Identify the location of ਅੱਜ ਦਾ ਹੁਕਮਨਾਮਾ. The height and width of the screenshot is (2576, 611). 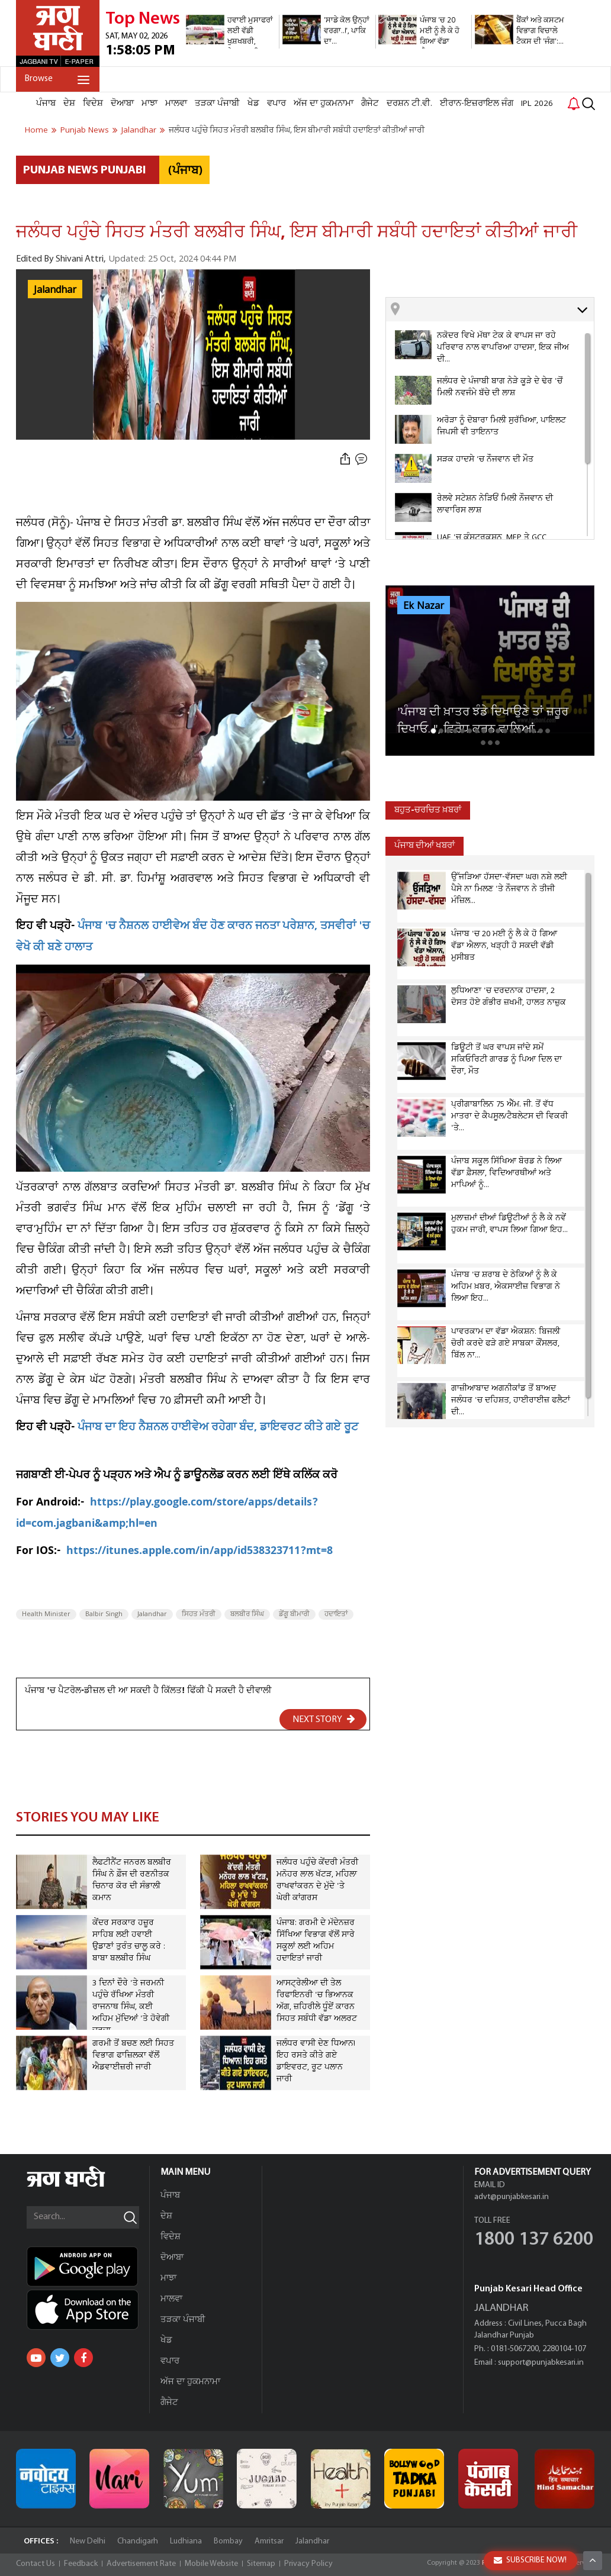
(323, 103).